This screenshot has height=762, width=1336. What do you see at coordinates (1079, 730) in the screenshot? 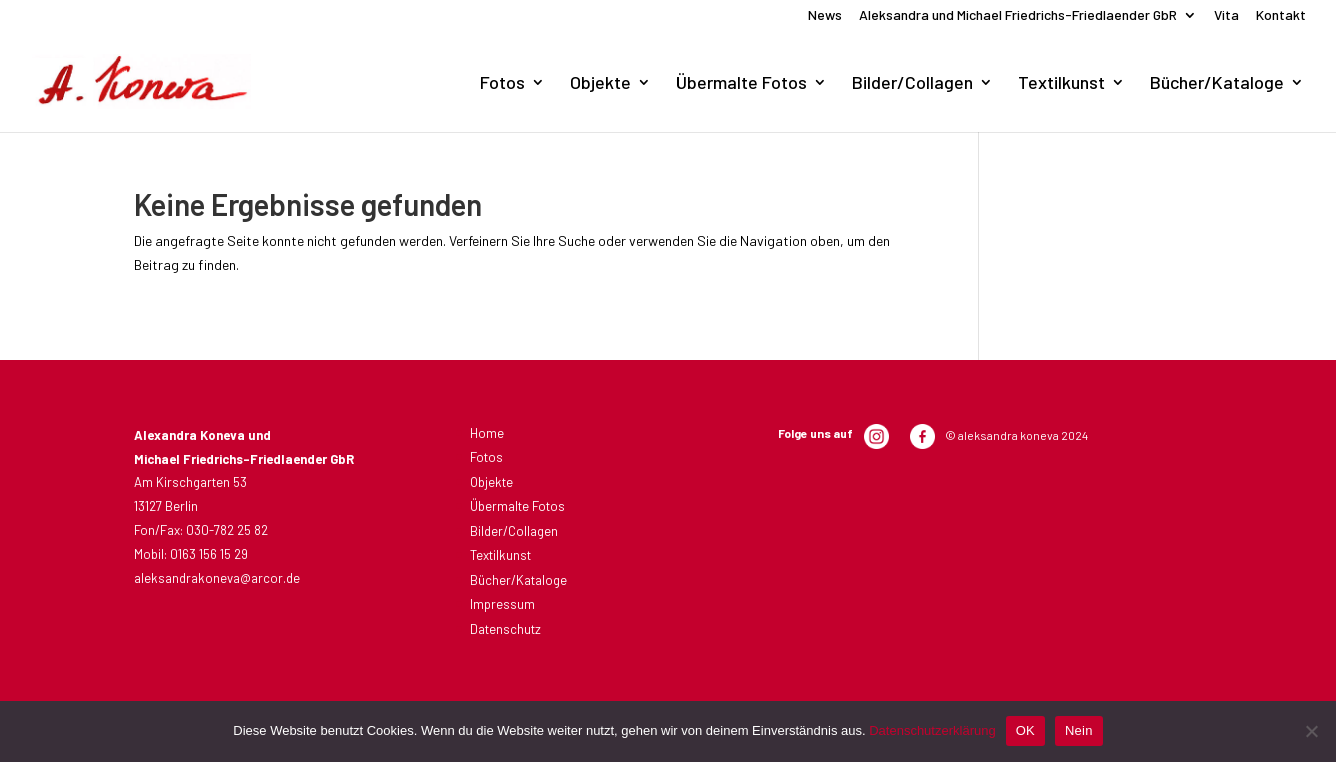
I see `Nein` at bounding box center [1079, 730].